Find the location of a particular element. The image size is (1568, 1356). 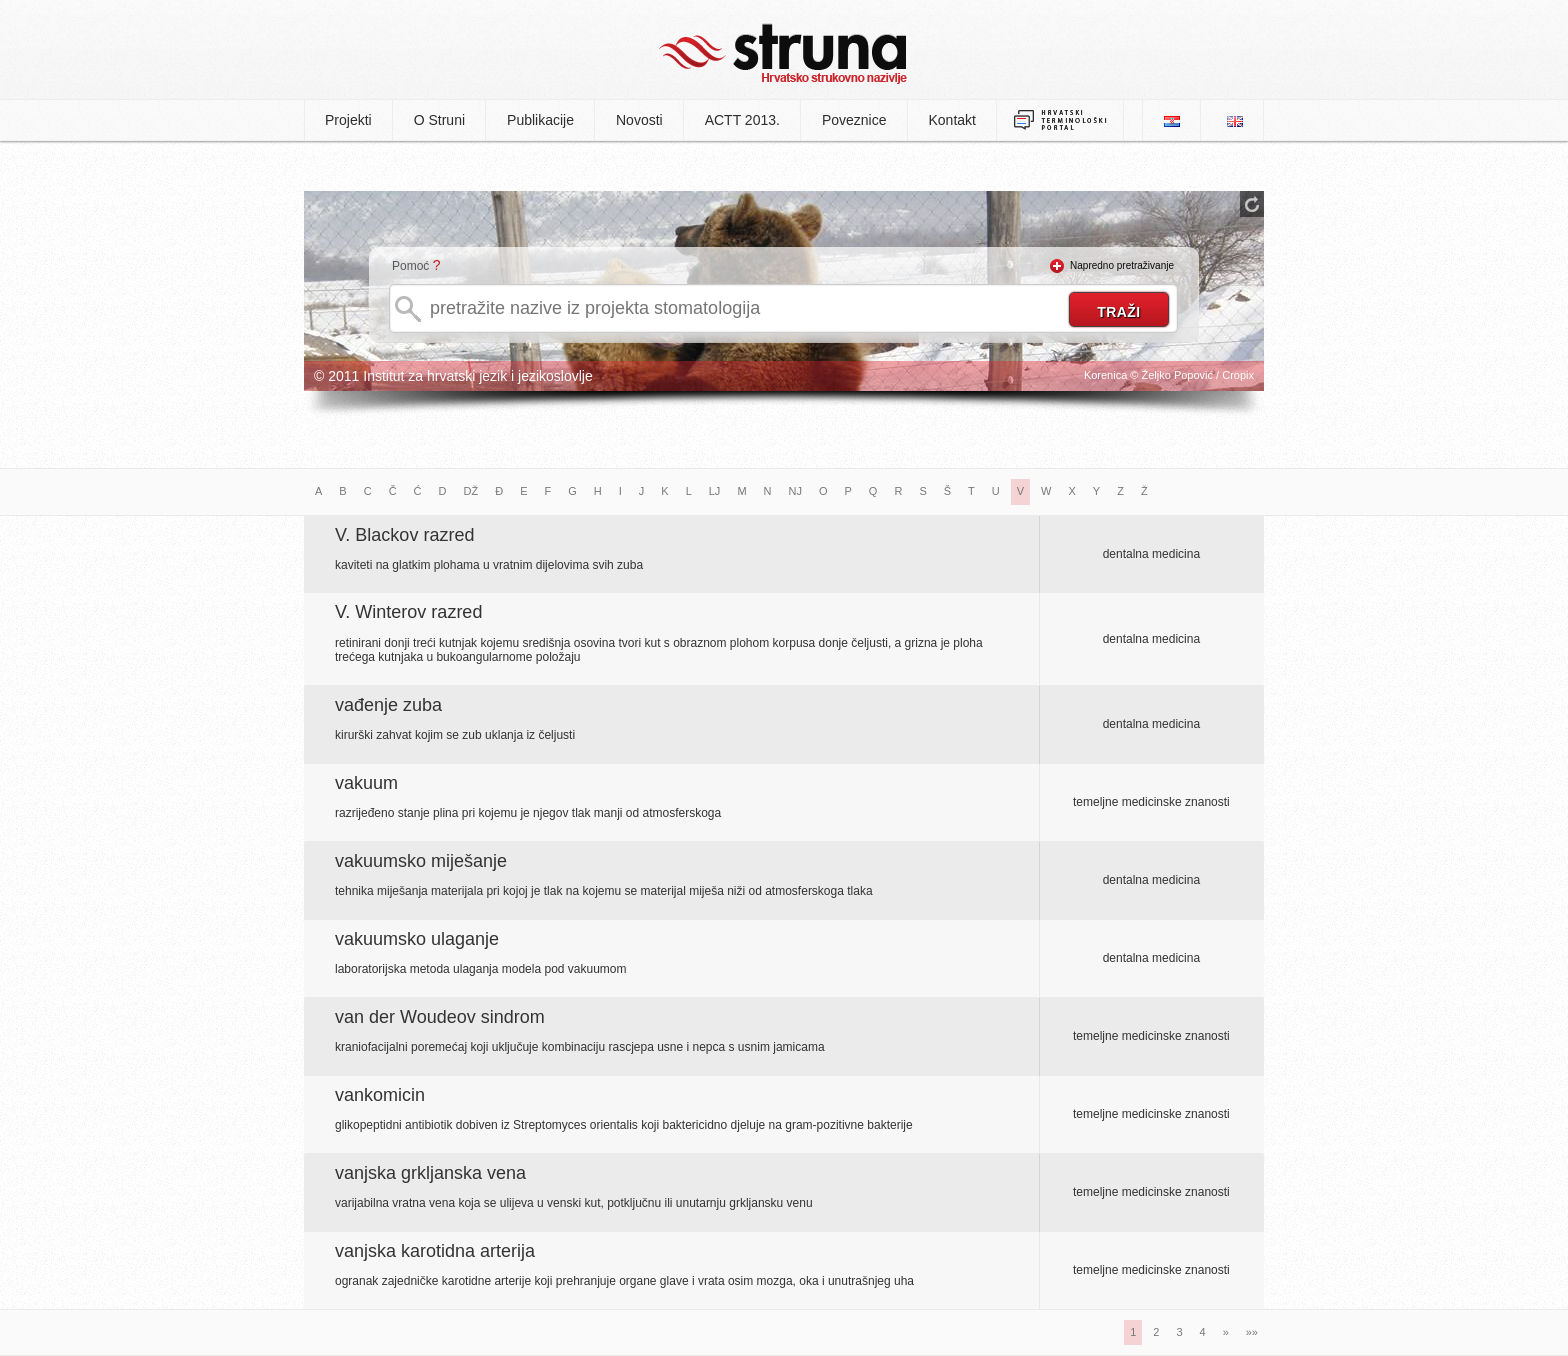

vakuumsko miješanje is located at coordinates (421, 861).